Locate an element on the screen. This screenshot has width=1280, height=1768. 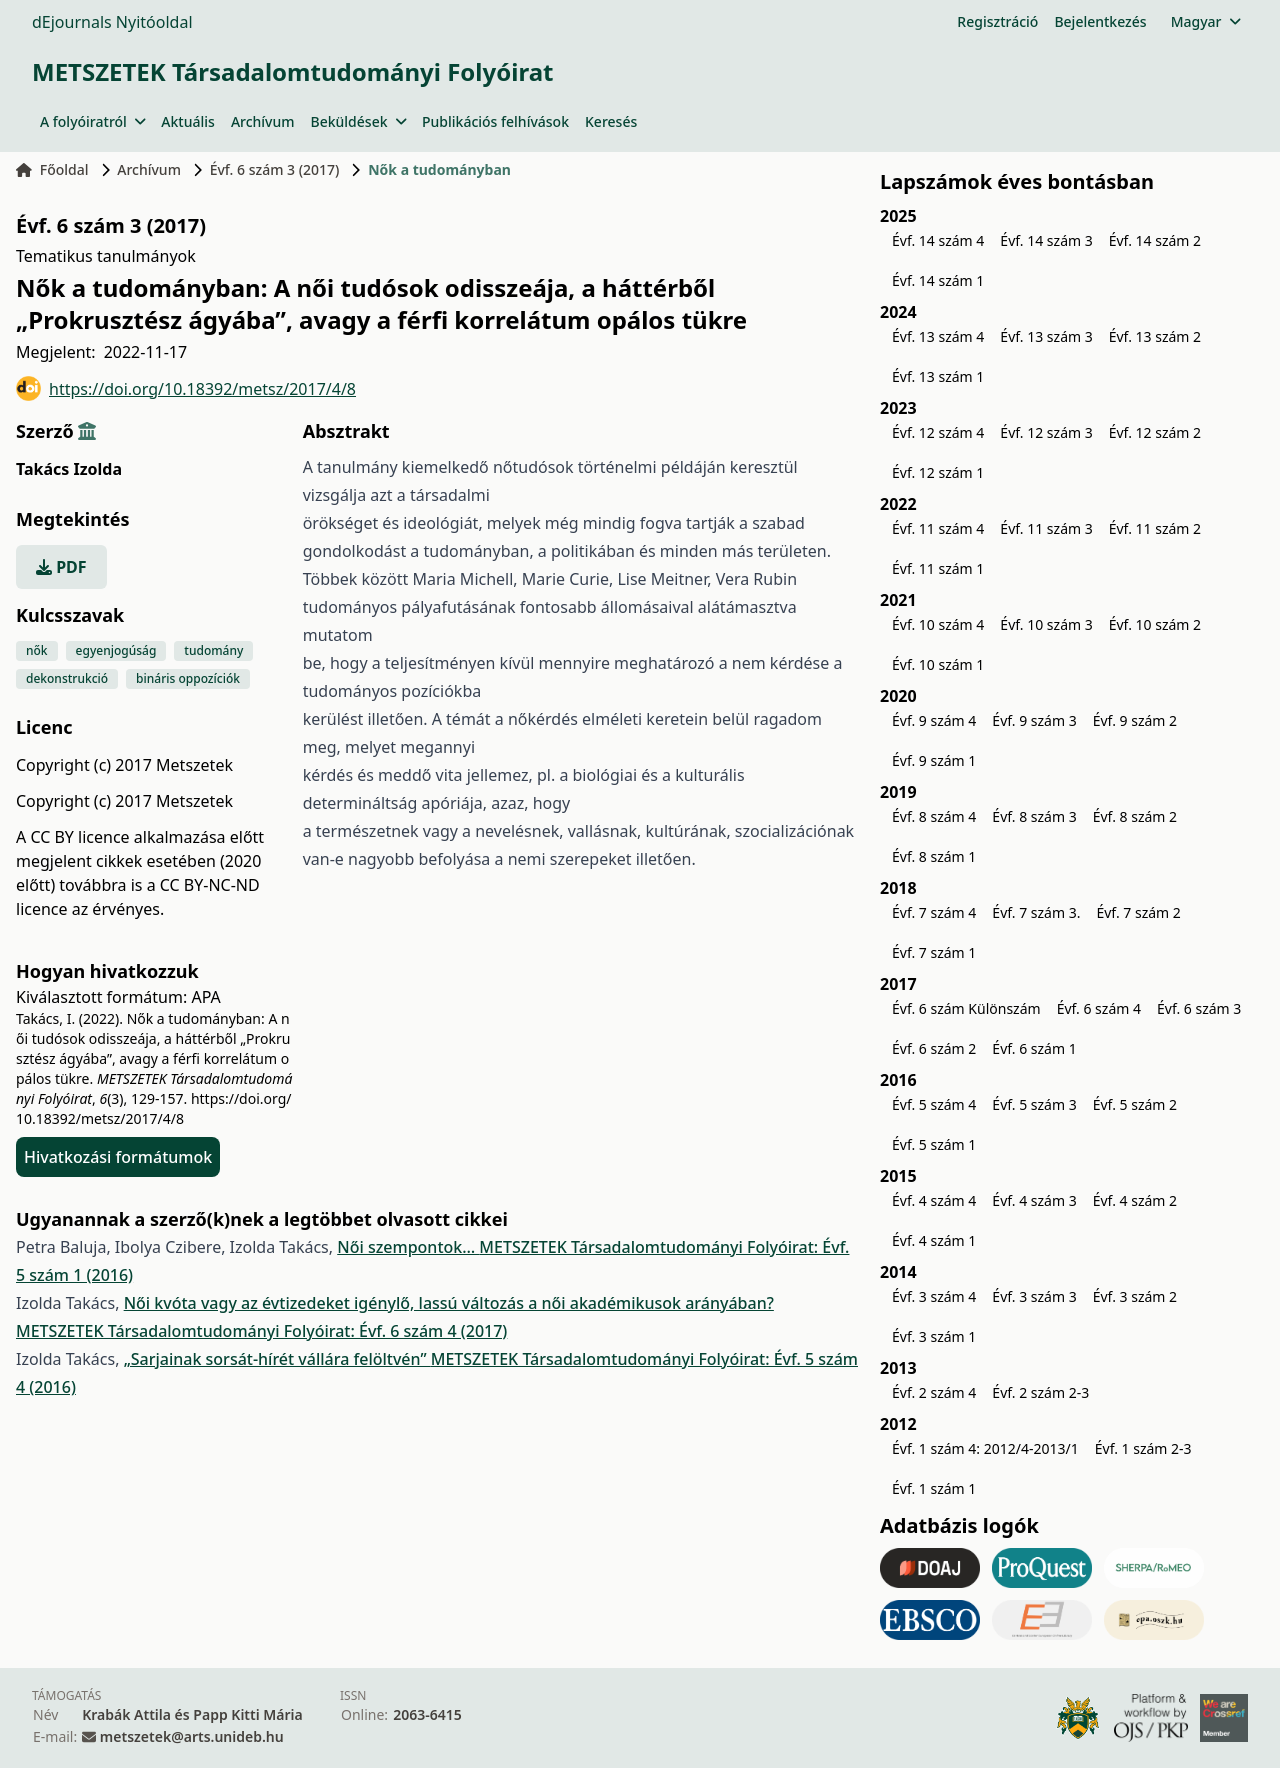
Évf. 7 szám 3. is located at coordinates (1036, 912).